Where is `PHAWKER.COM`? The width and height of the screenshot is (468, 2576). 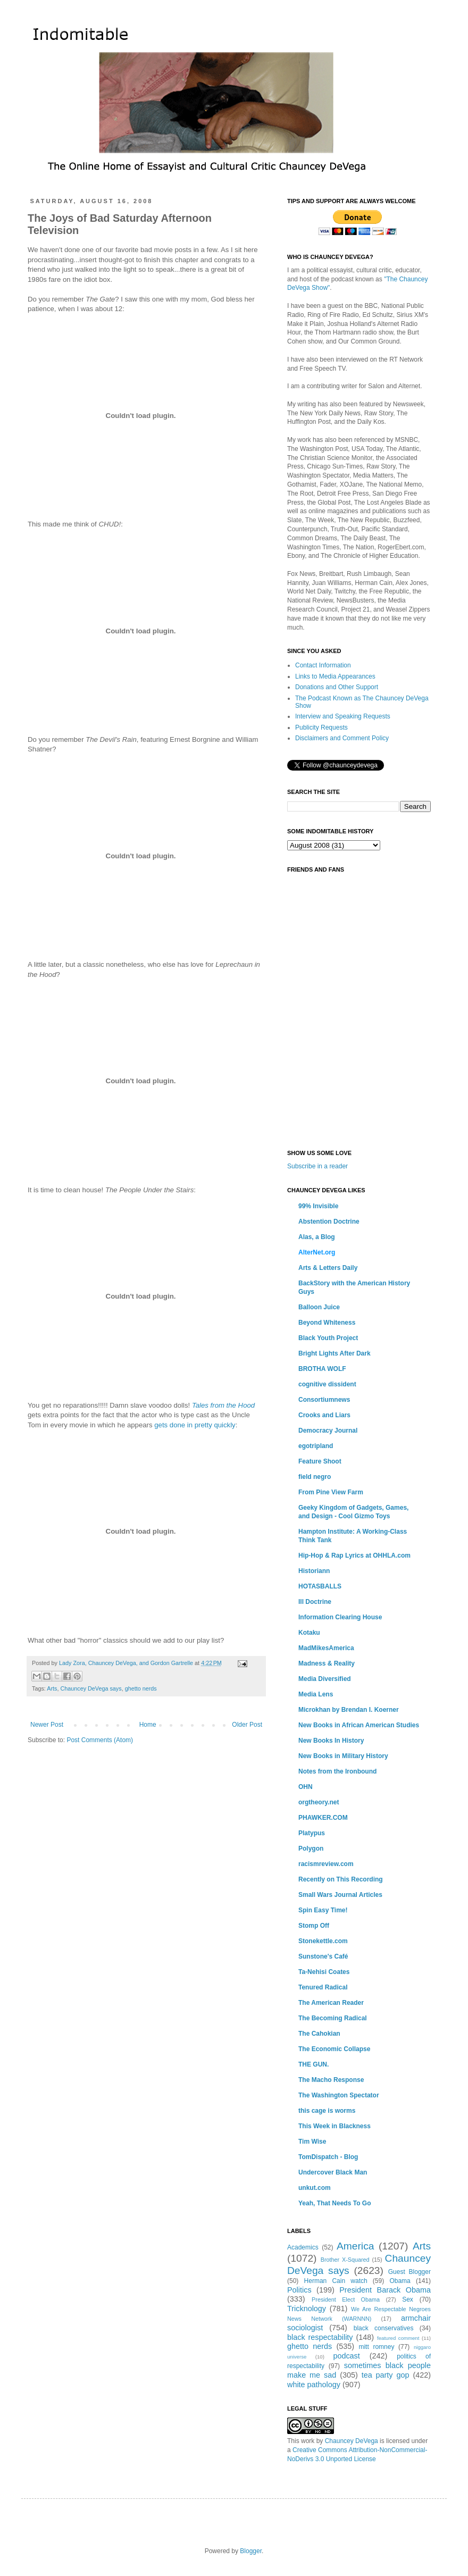
PHAWKER.COM is located at coordinates (323, 1817).